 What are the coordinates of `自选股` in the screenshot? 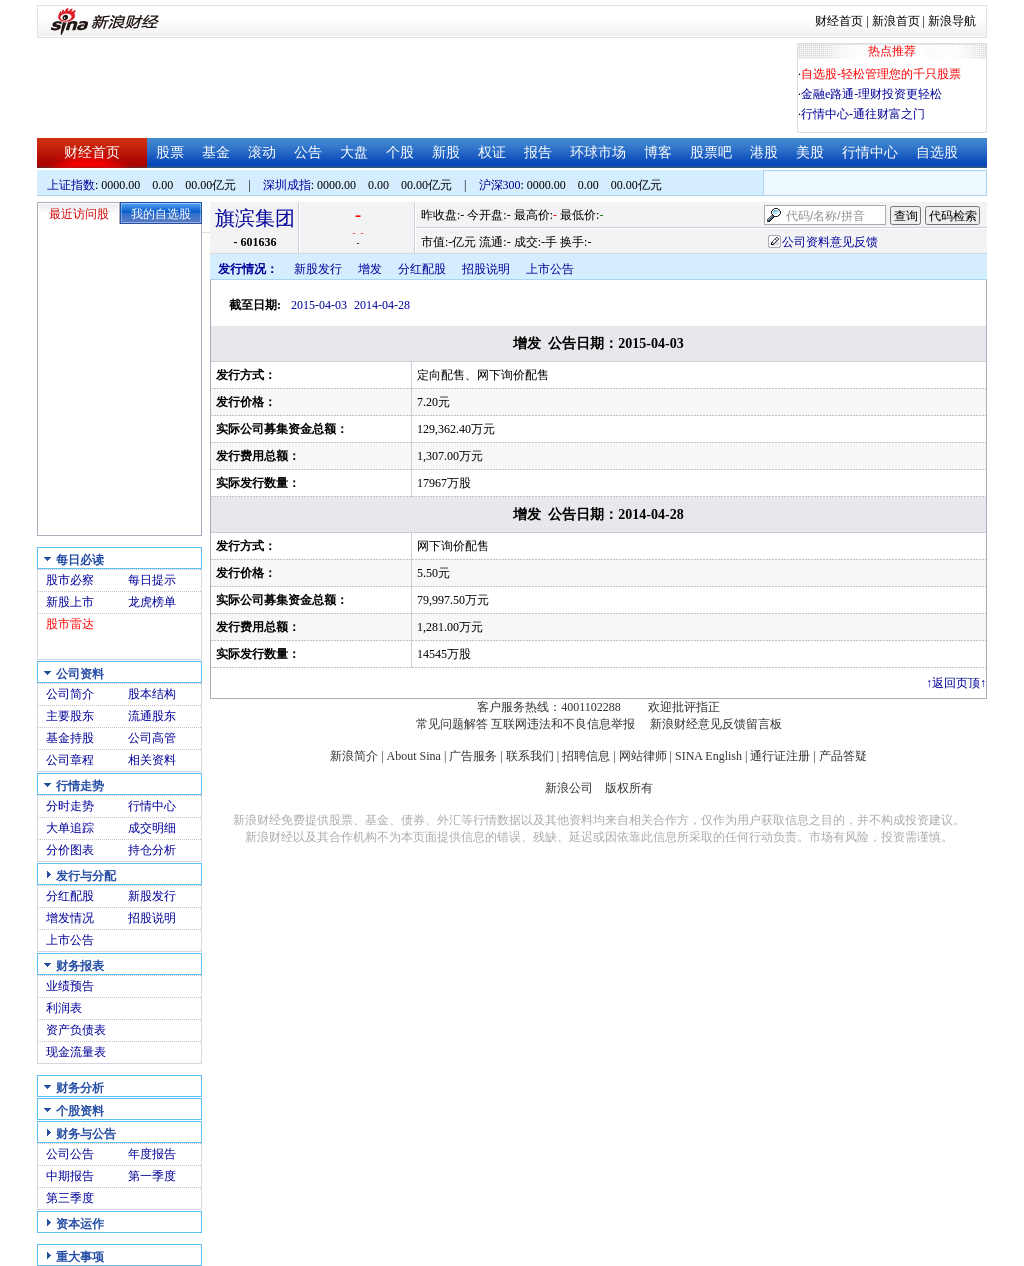 It's located at (937, 152).